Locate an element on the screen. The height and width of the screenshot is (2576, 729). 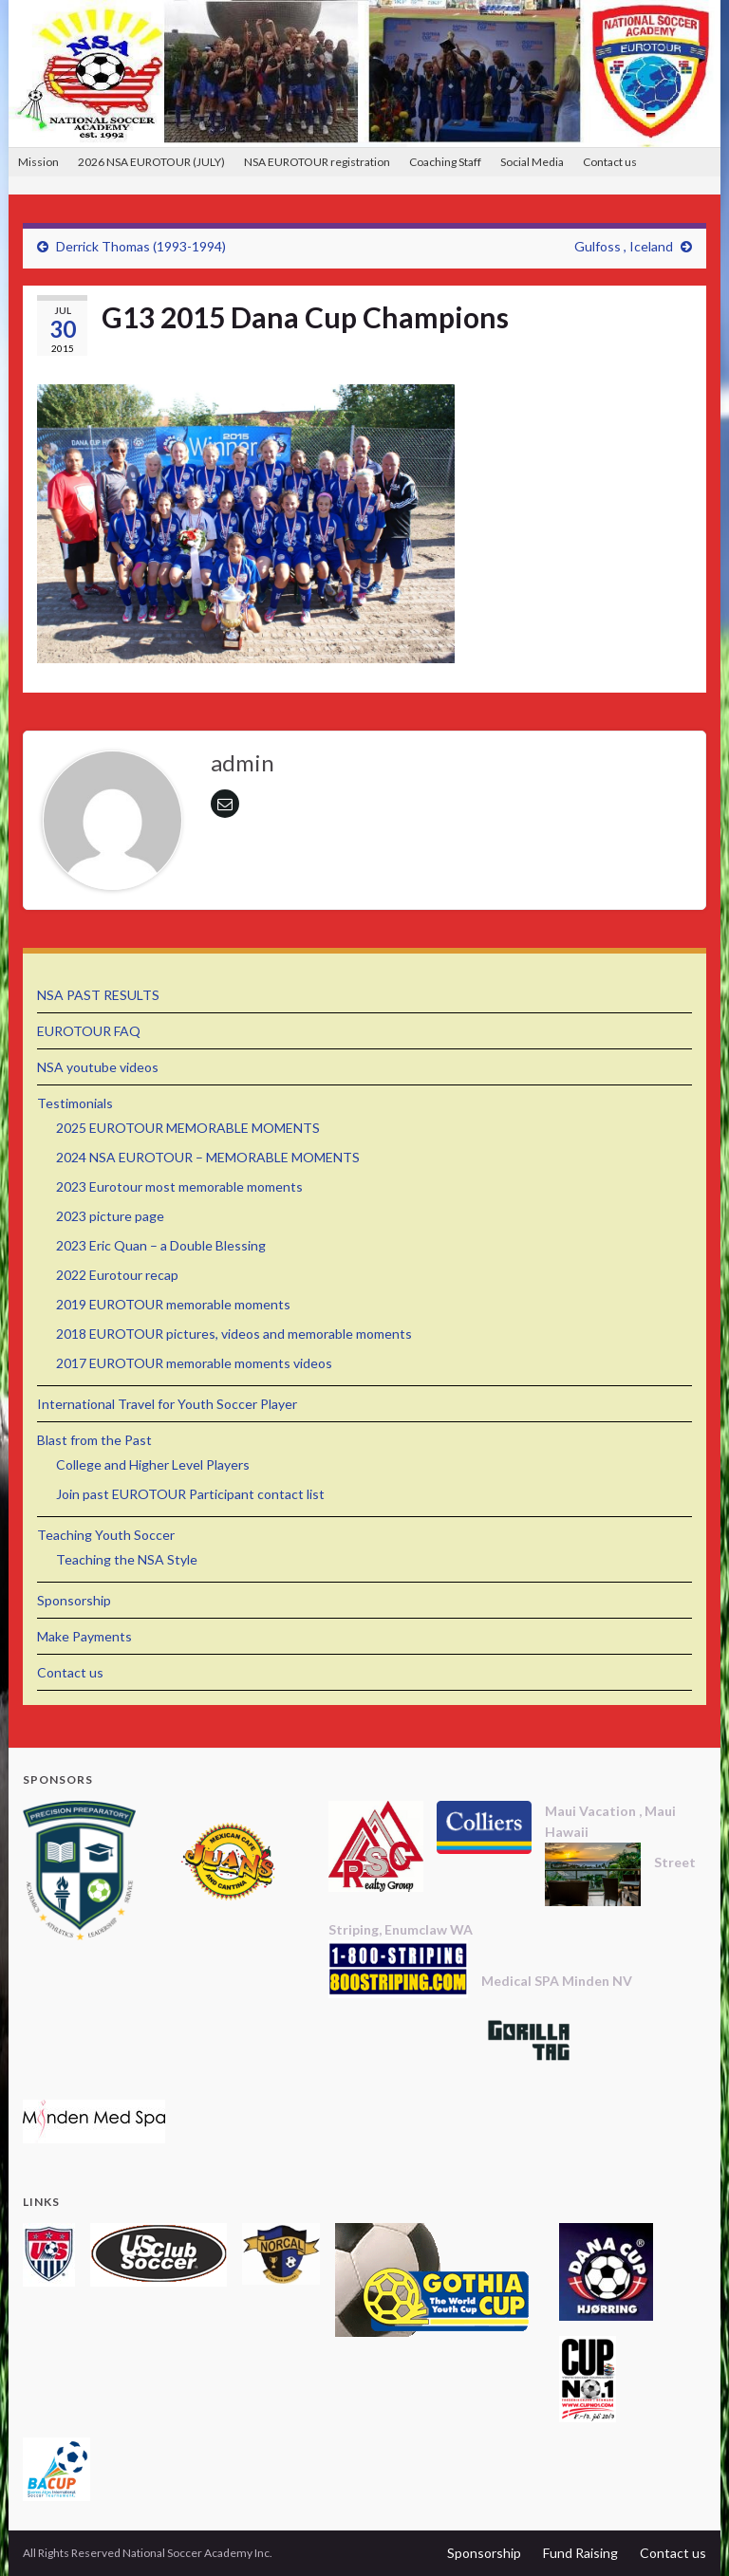
Social Media is located at coordinates (532, 162).